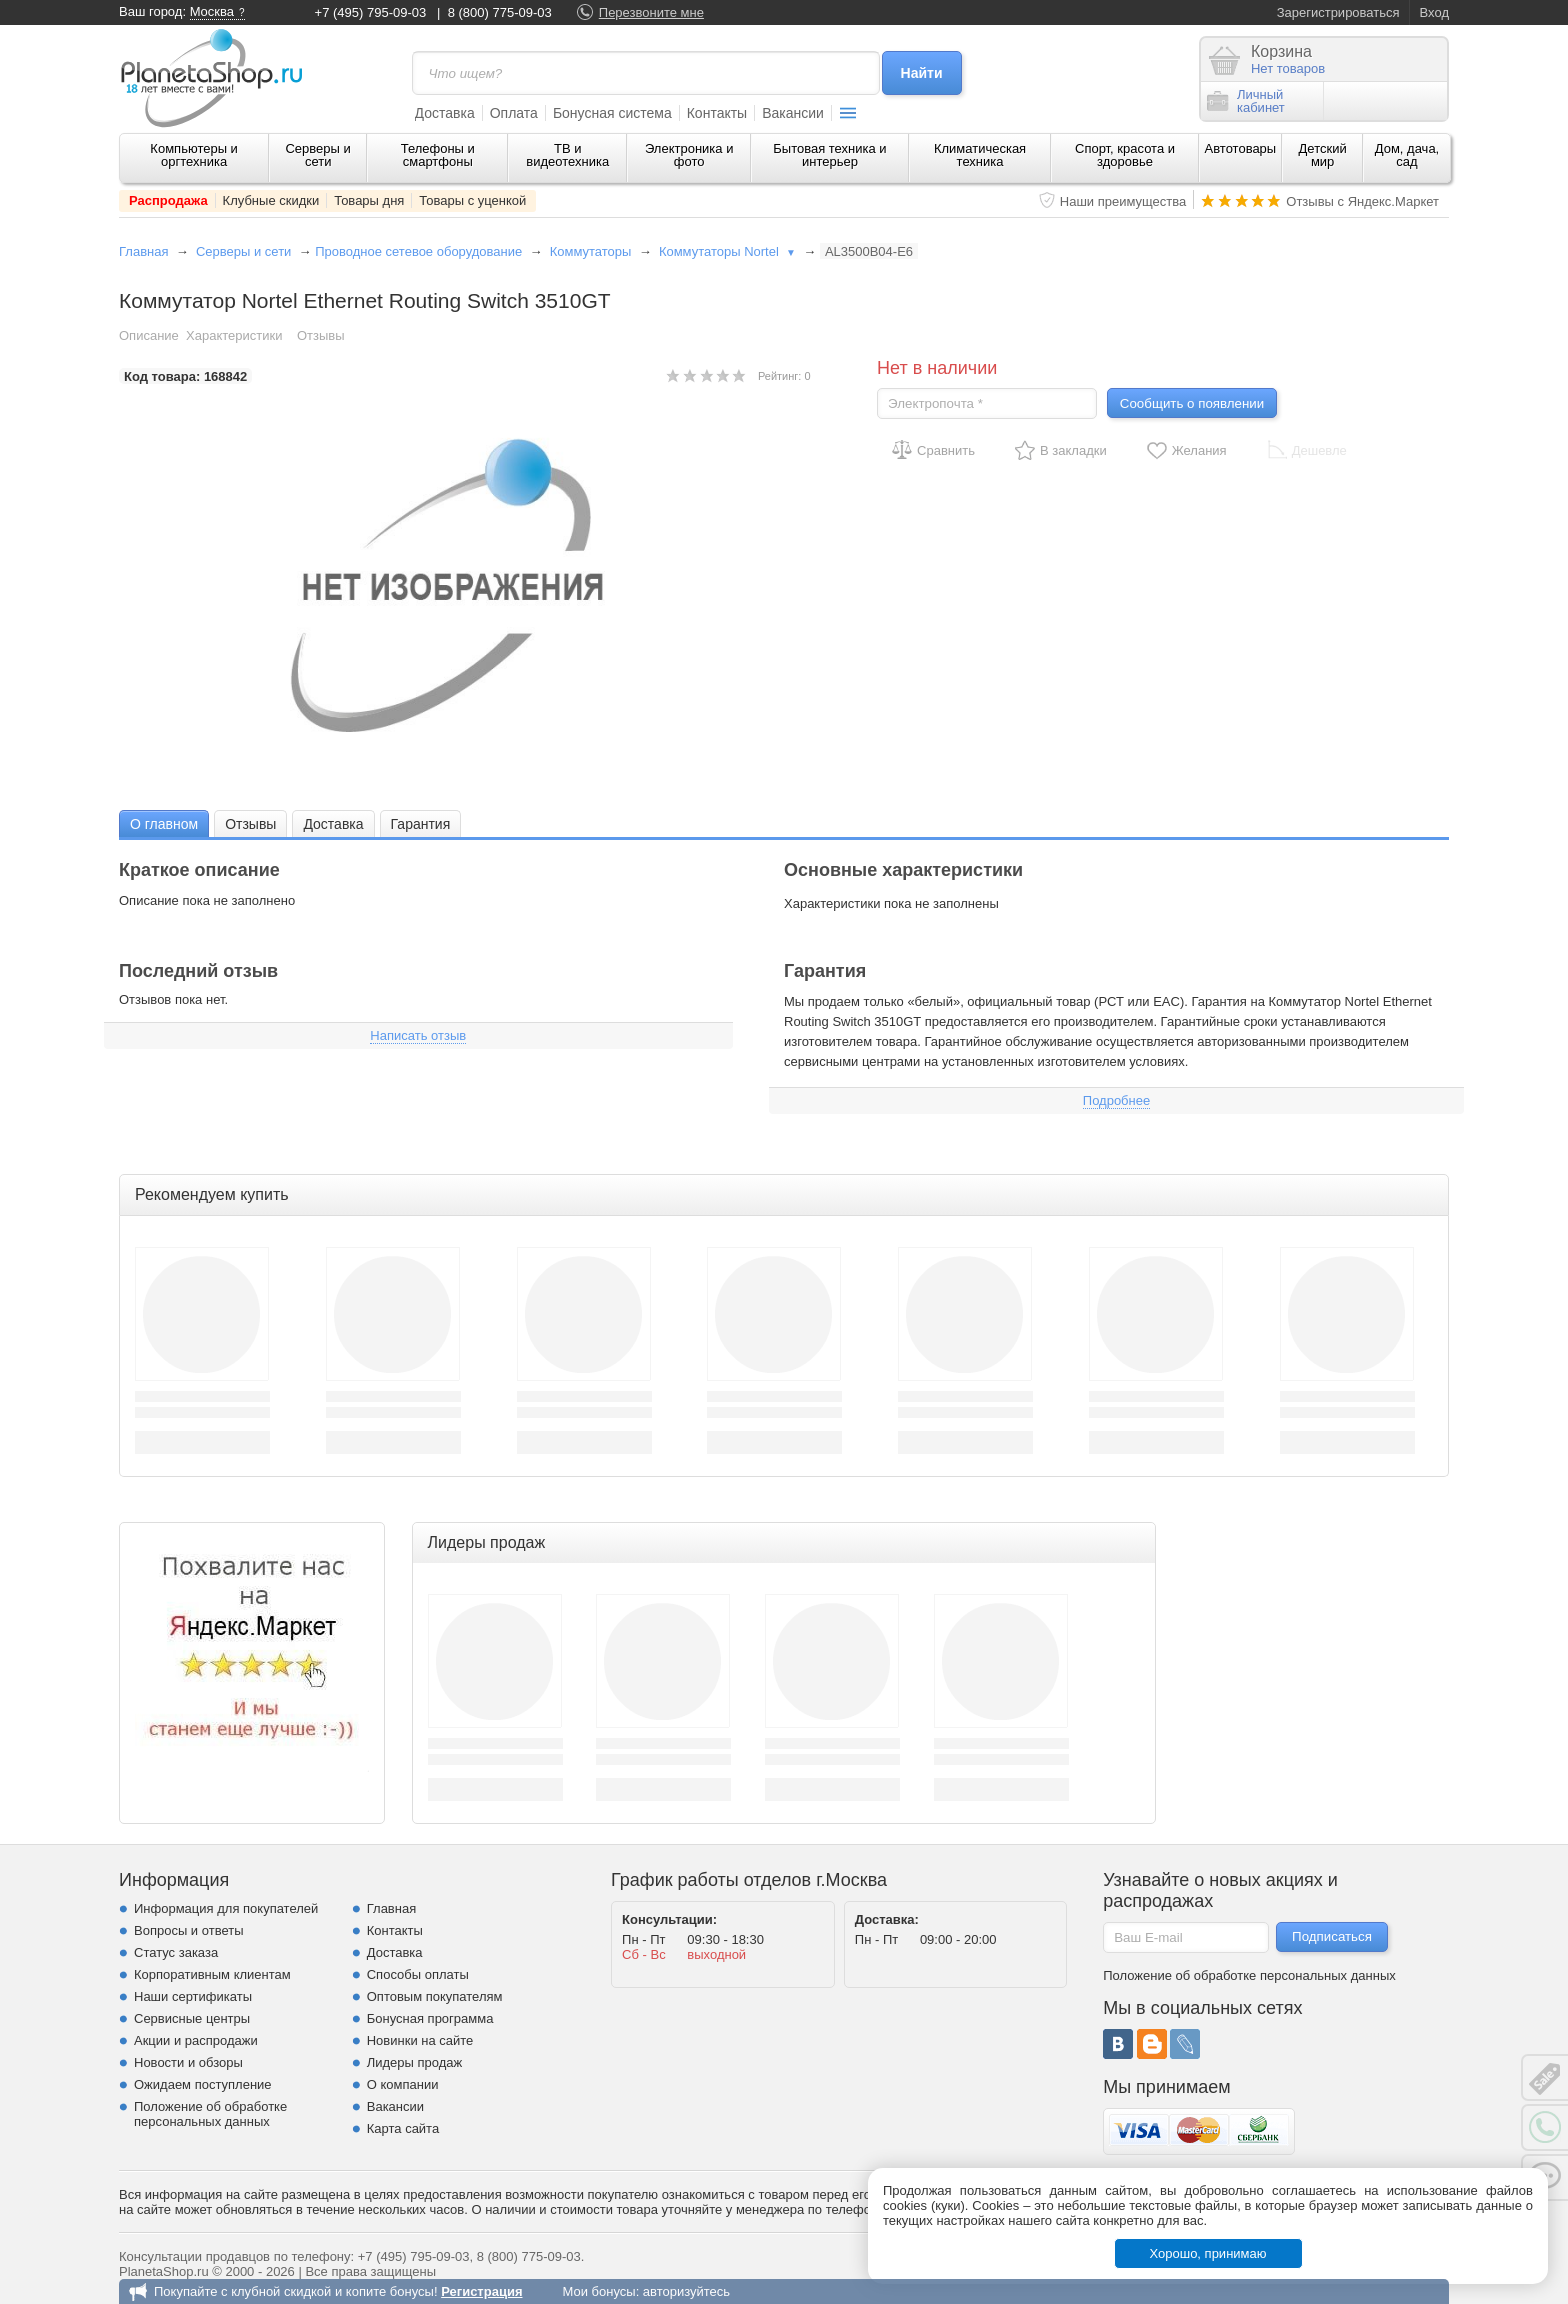 Image resolution: width=1568 pixels, height=2304 pixels. What do you see at coordinates (612, 113) in the screenshot?
I see `Бонусная система` at bounding box center [612, 113].